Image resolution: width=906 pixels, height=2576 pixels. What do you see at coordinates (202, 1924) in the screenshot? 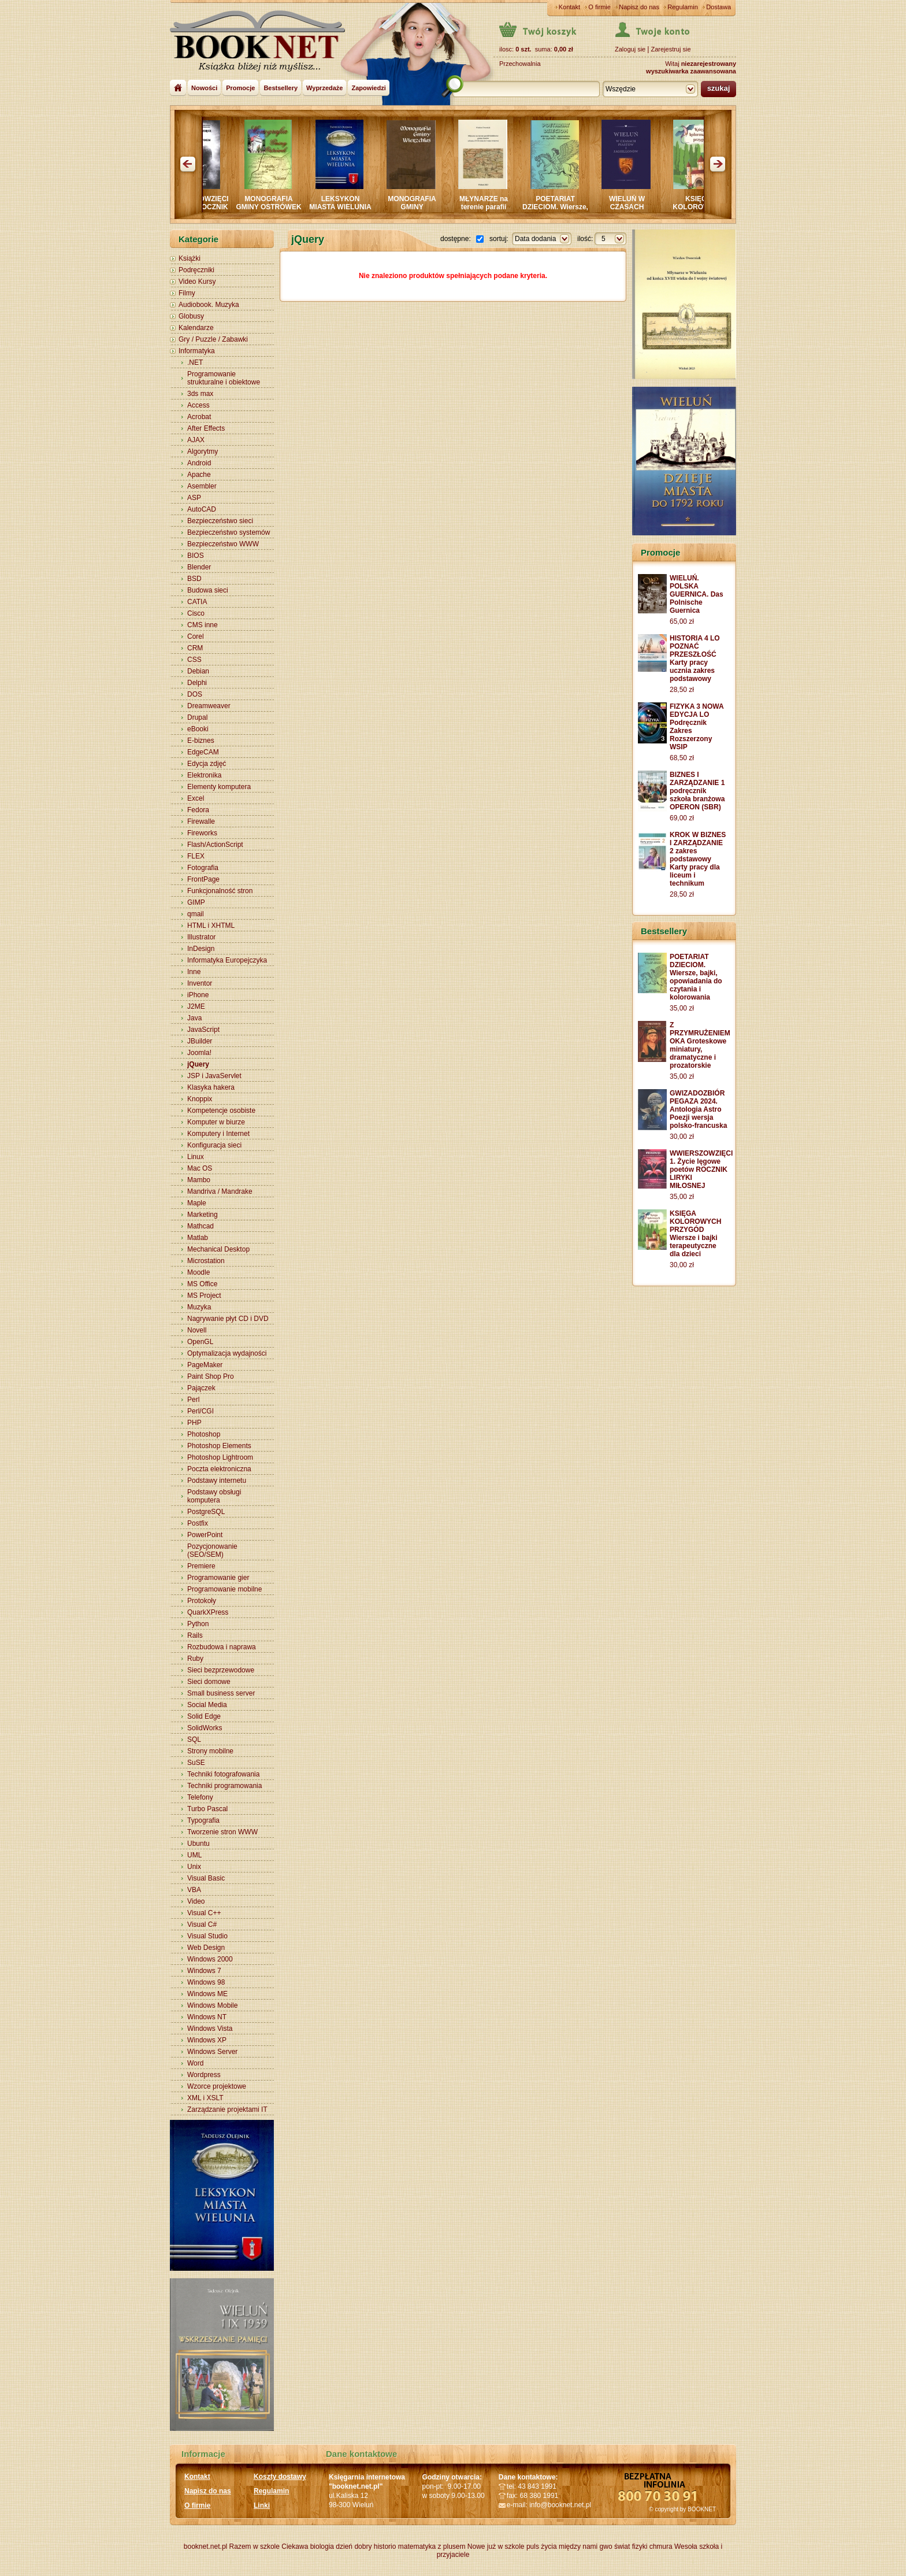
I see `Visual C#` at bounding box center [202, 1924].